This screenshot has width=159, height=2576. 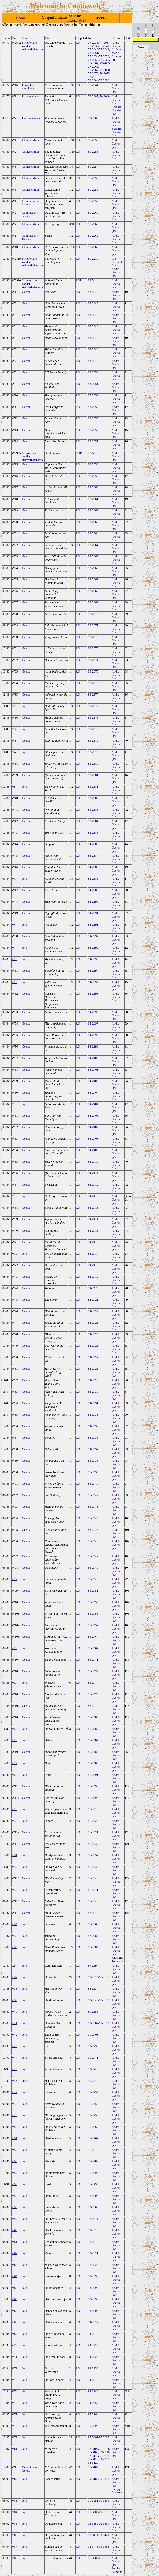 I want to click on 85-2457, so click(x=93, y=1625).